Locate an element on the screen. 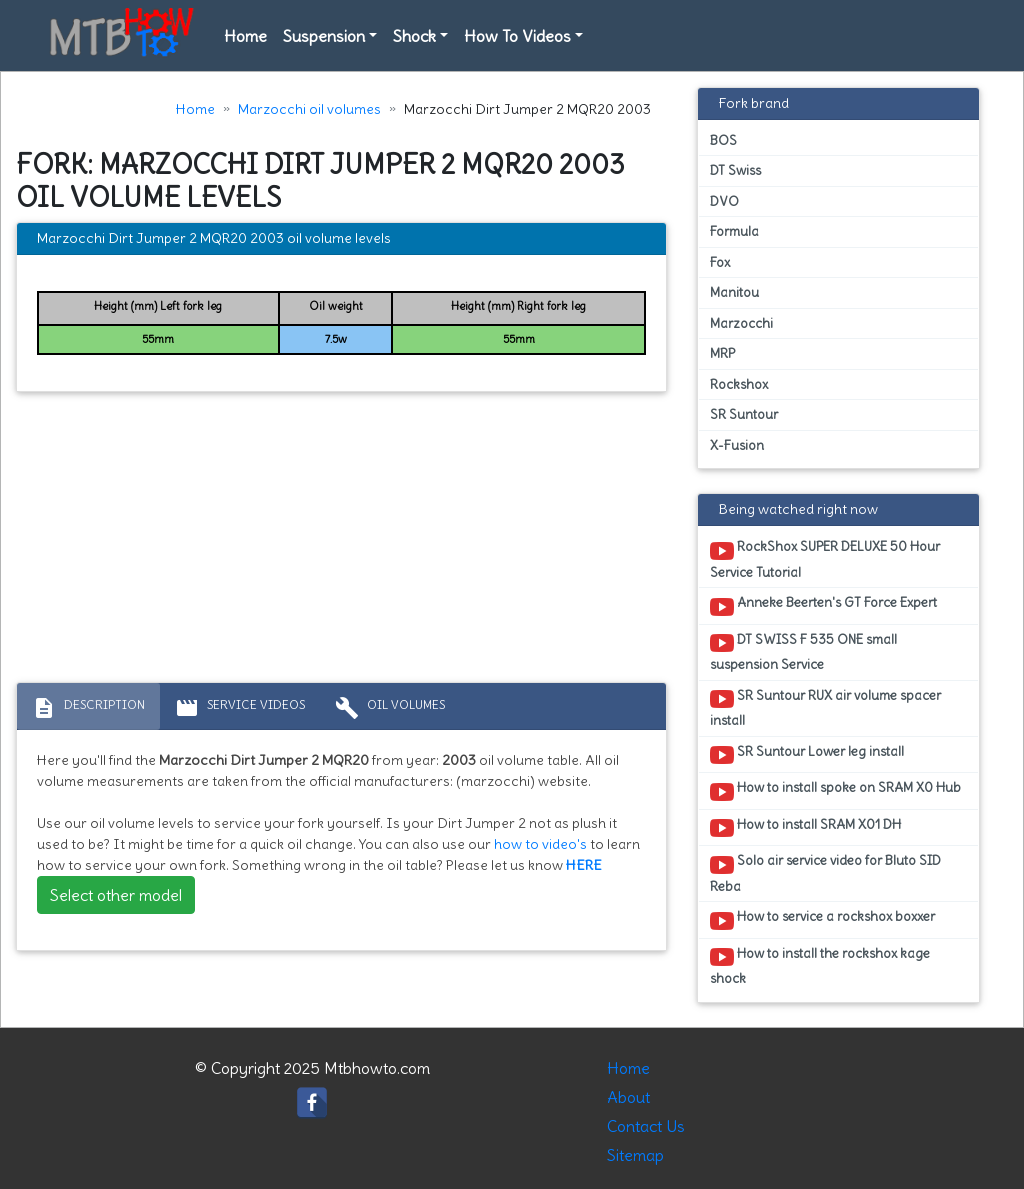  Contact Us is located at coordinates (646, 1126).